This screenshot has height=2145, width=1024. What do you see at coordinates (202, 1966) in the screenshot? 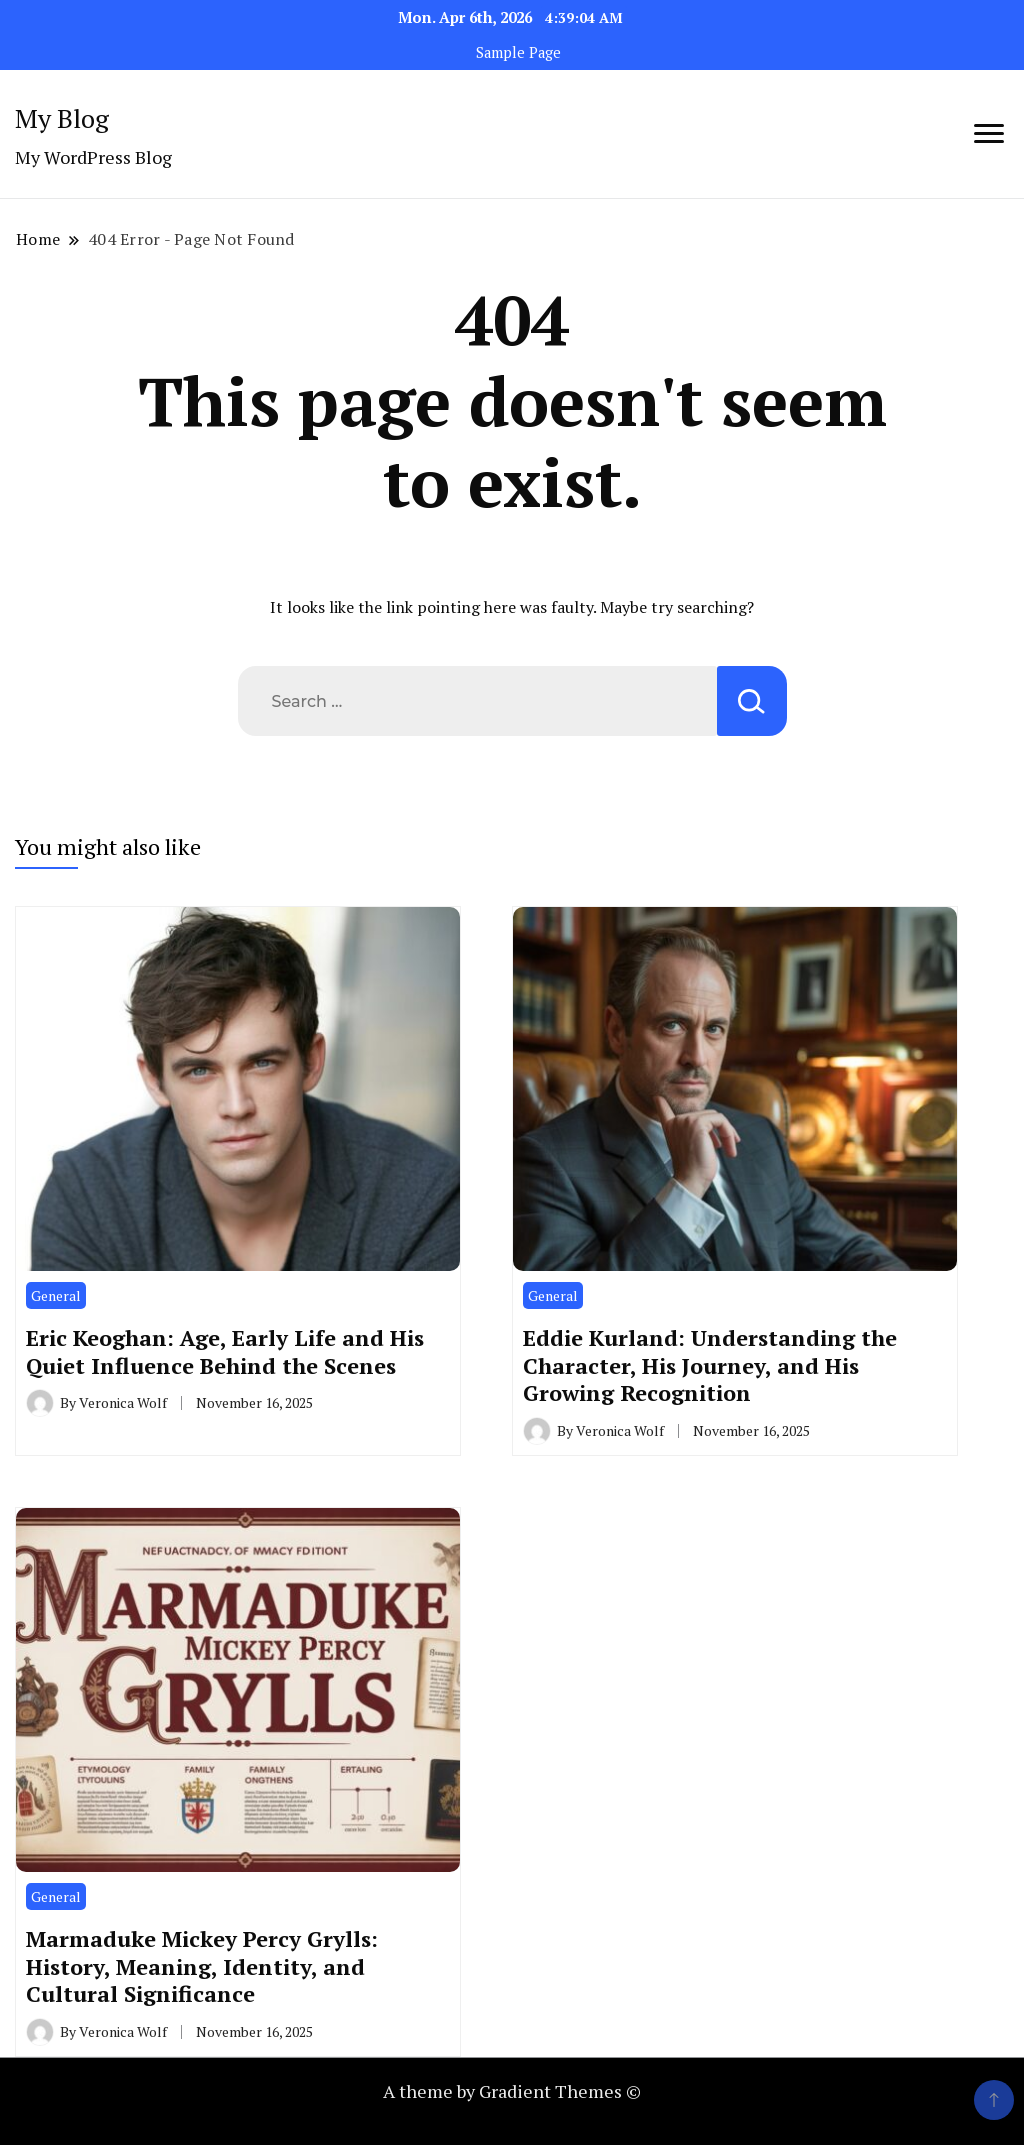
I see `Marmaduke Mickey Percy Grylls: History, Meaning, Identity, and Cultural Significance` at bounding box center [202, 1966].